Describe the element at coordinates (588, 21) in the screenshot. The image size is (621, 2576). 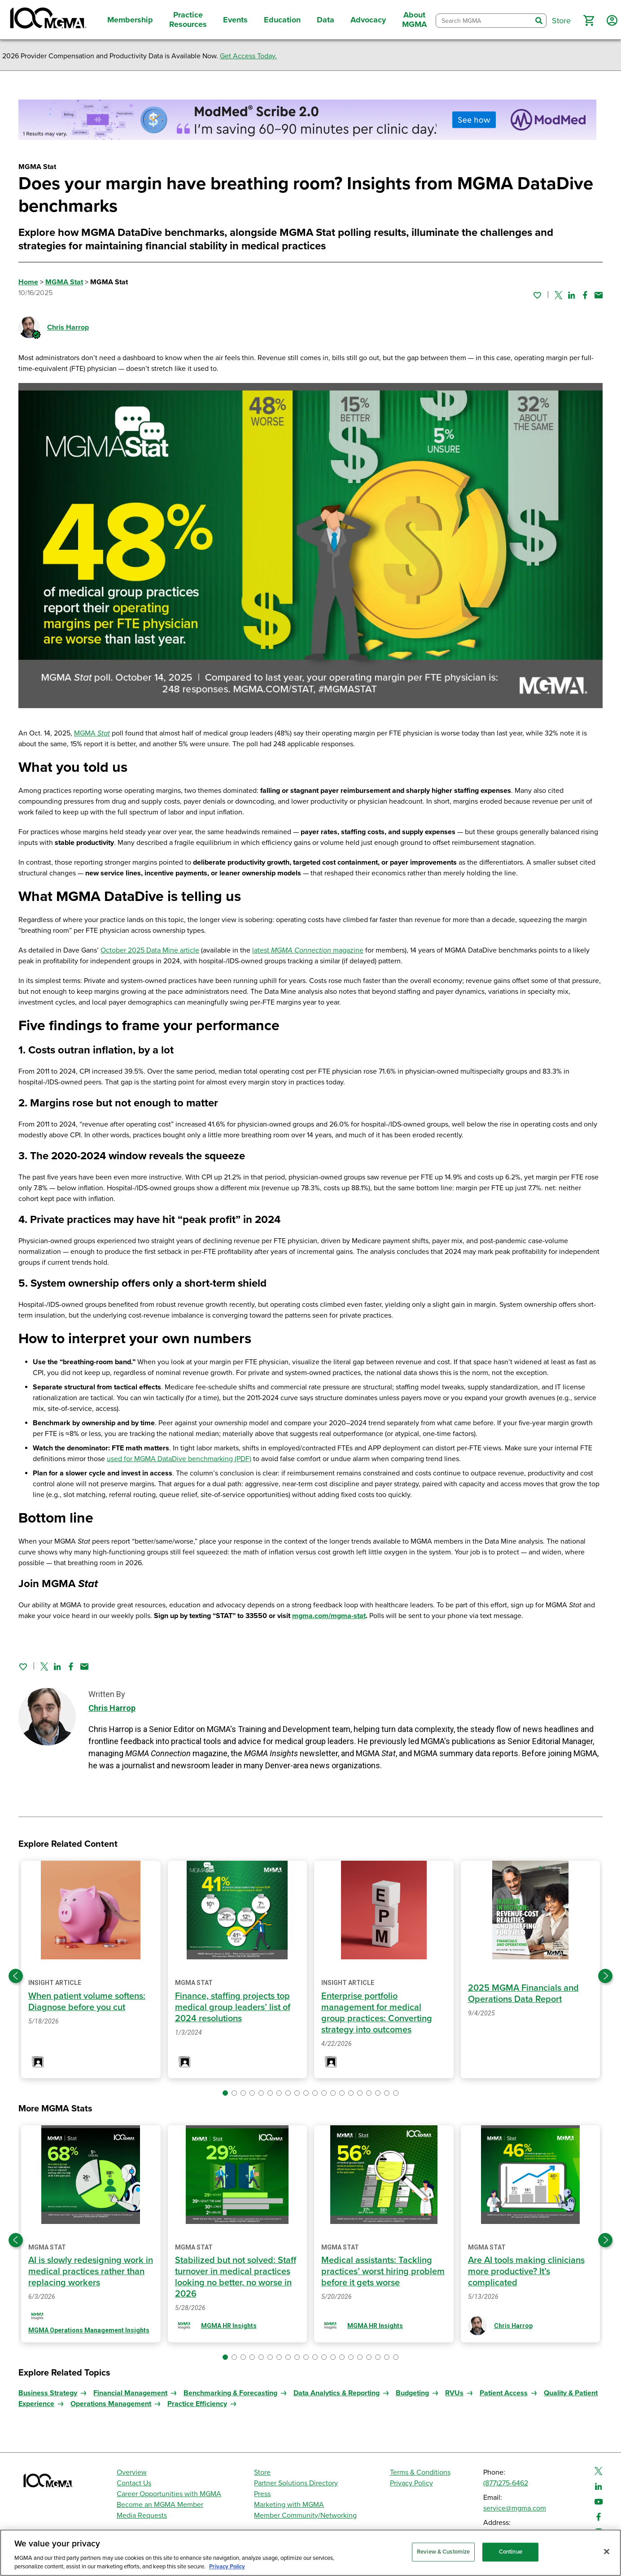
I see `[button]` at that location.